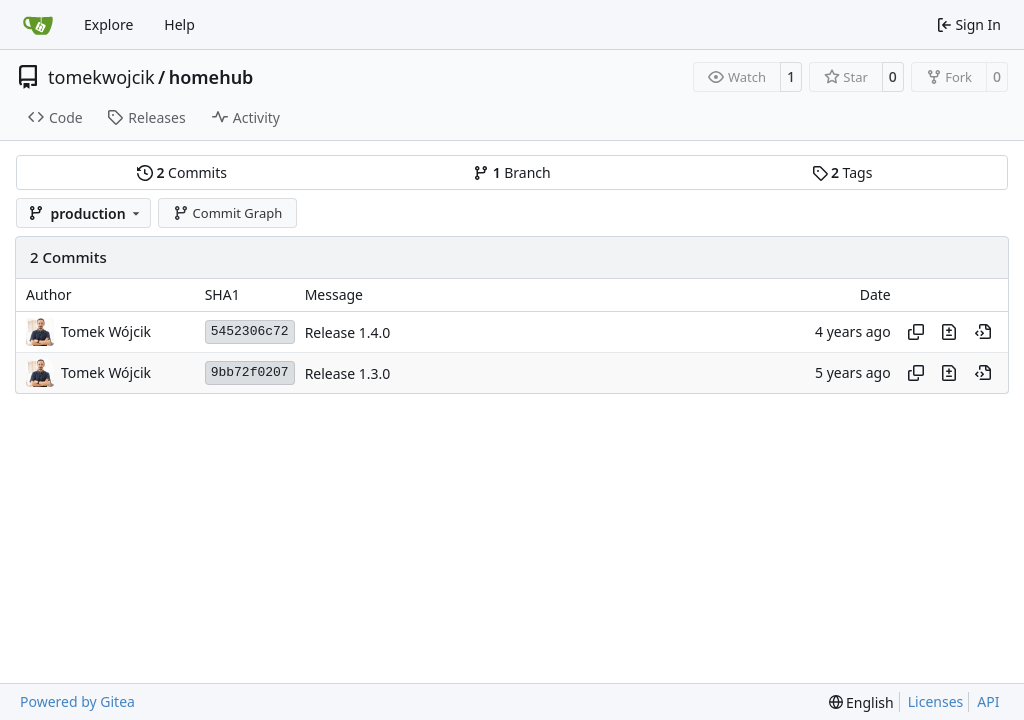  Describe the element at coordinates (949, 332) in the screenshot. I see `[View changes to this file in this commit]` at that location.